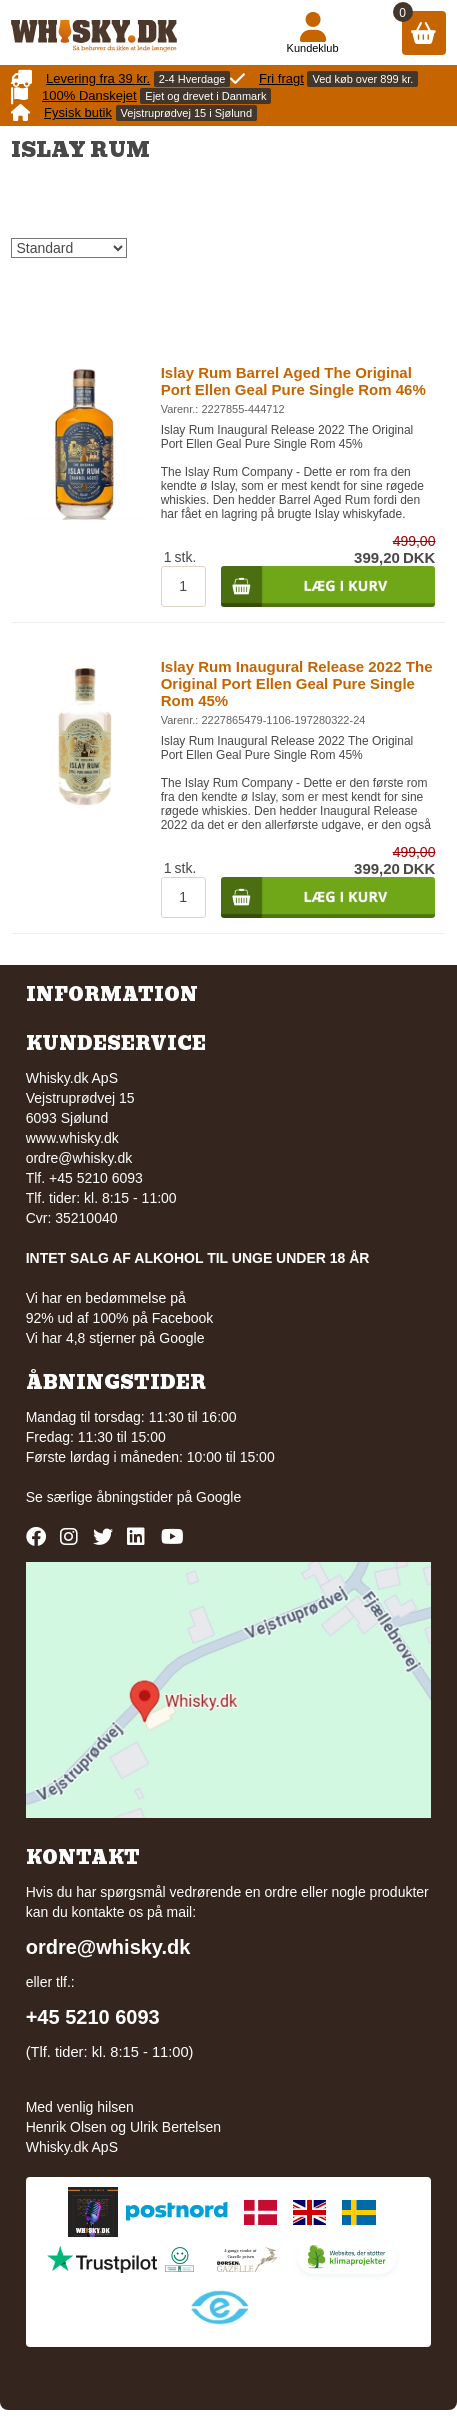  What do you see at coordinates (192, 79) in the screenshot?
I see `2-4 Hverdage` at bounding box center [192, 79].